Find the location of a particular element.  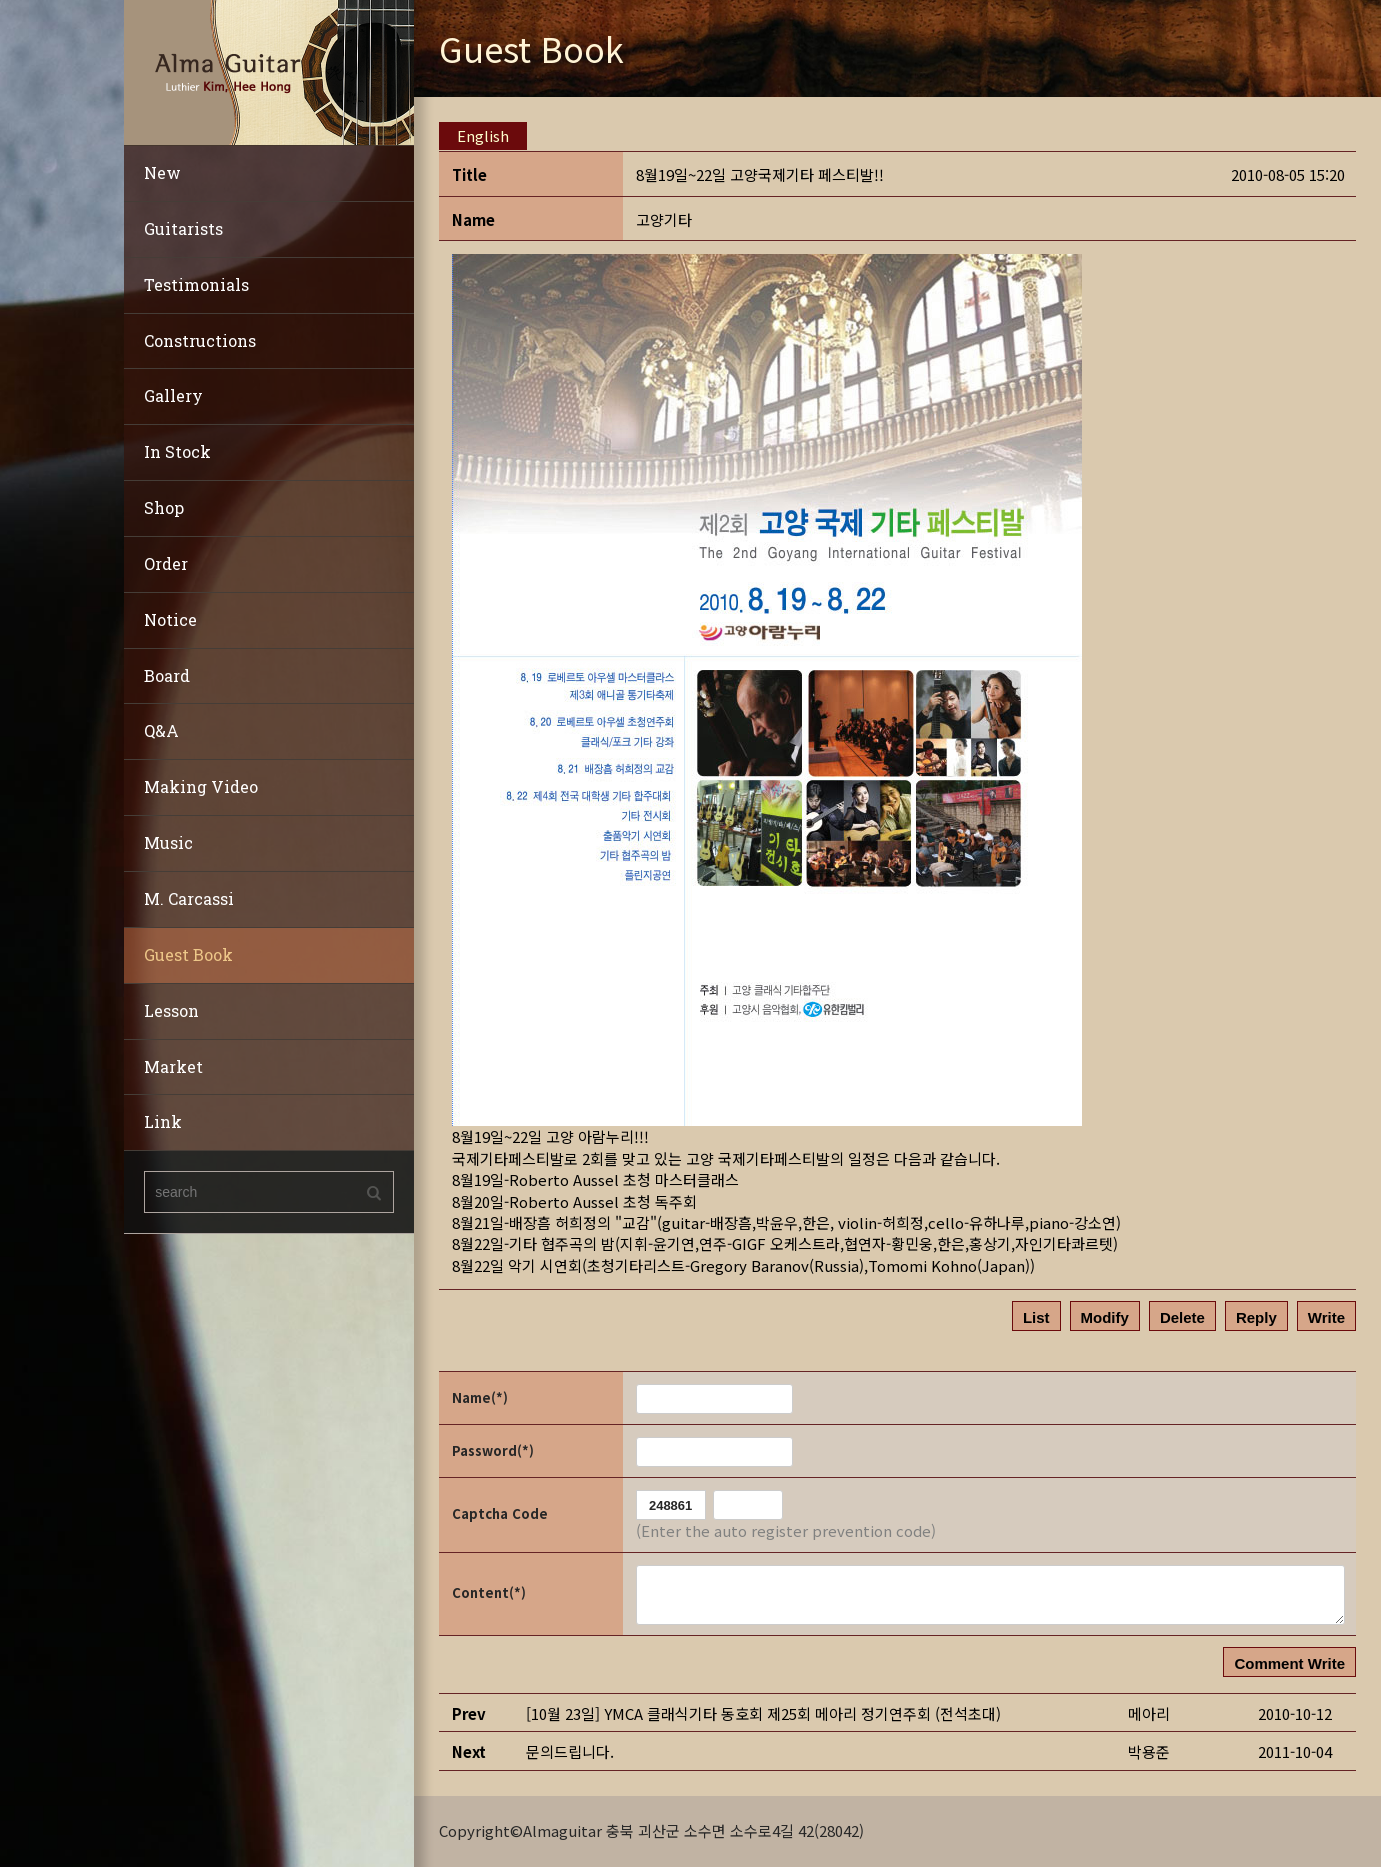

Q&A is located at coordinates (161, 730).